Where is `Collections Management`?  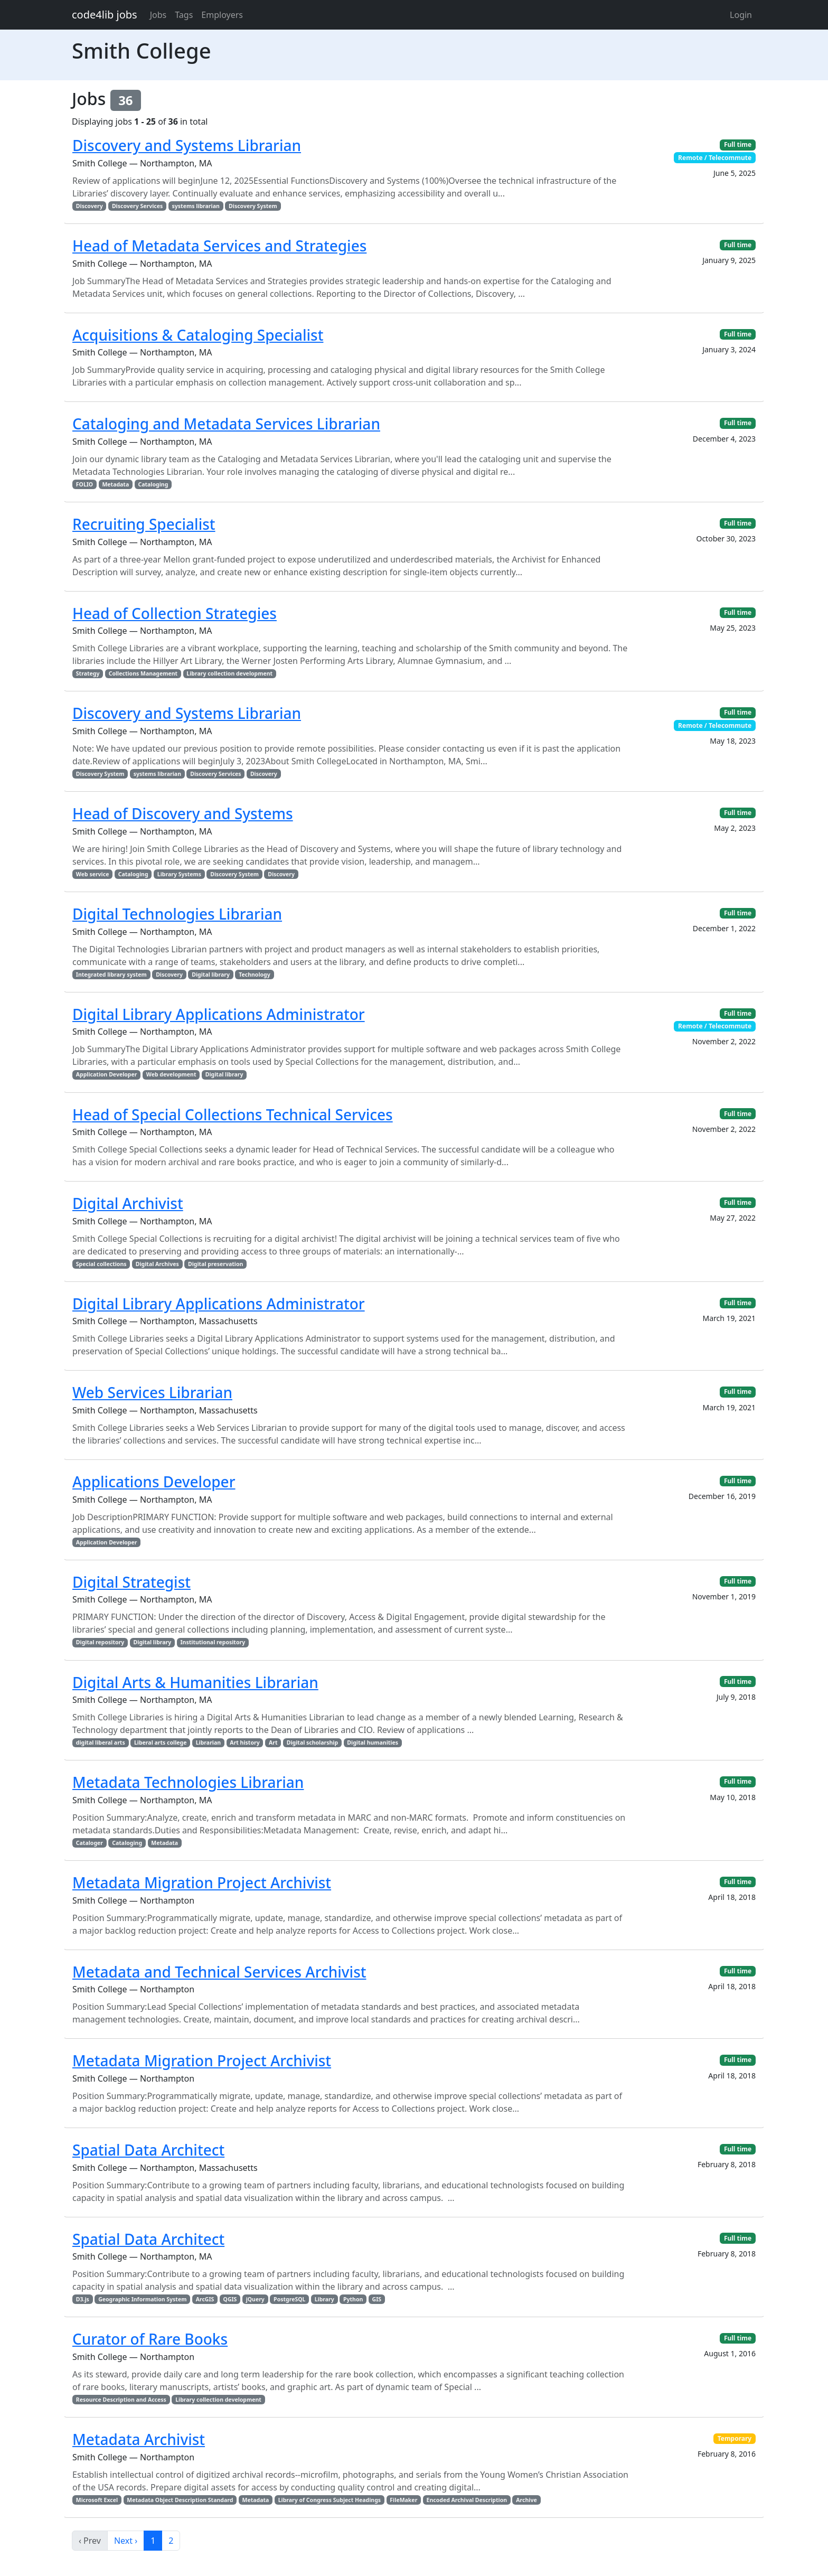
Collections Management is located at coordinates (143, 673).